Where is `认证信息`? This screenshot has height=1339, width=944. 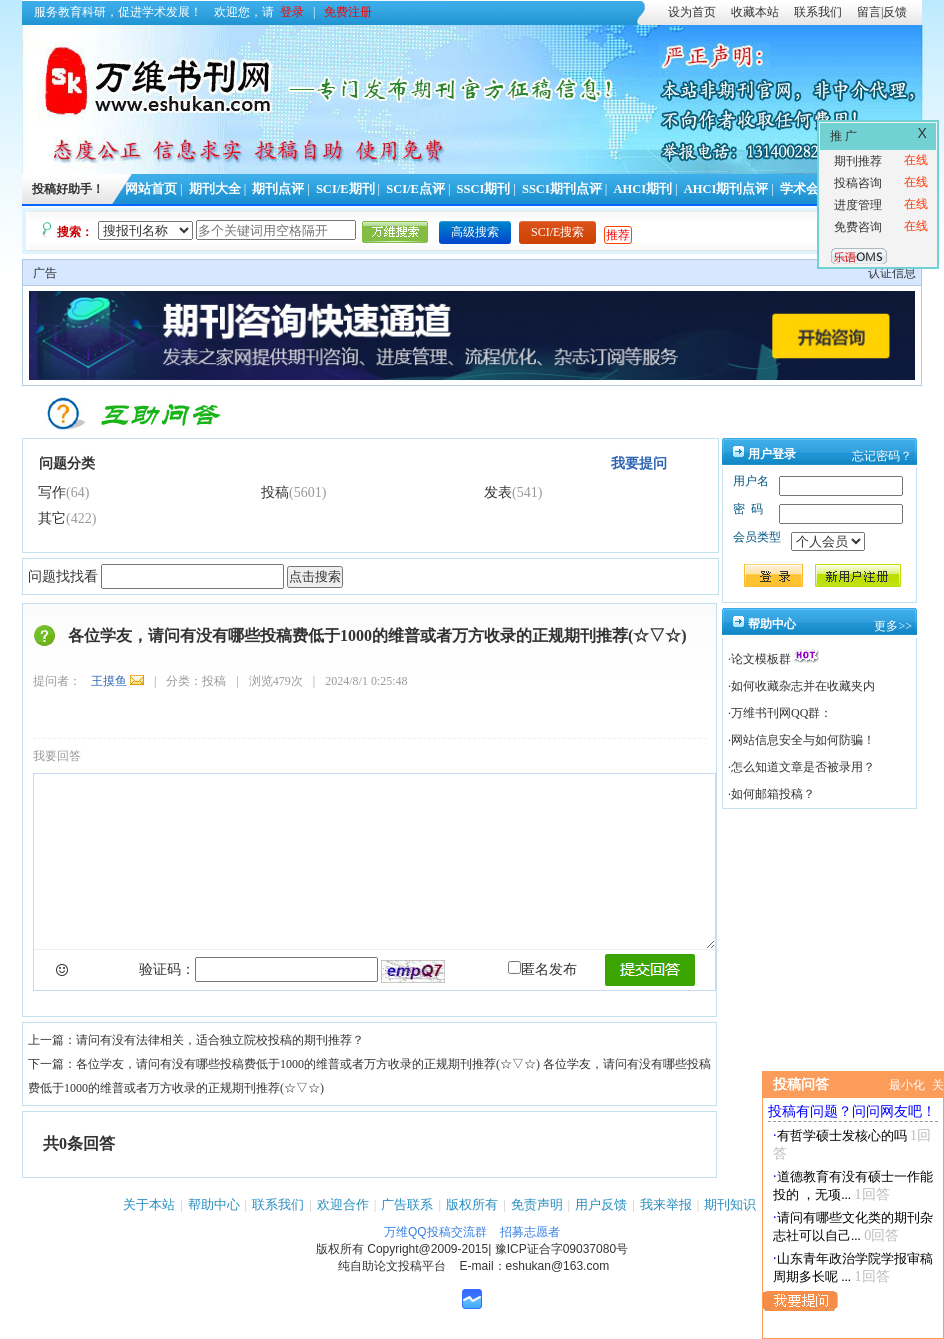 认证信息 is located at coordinates (892, 273).